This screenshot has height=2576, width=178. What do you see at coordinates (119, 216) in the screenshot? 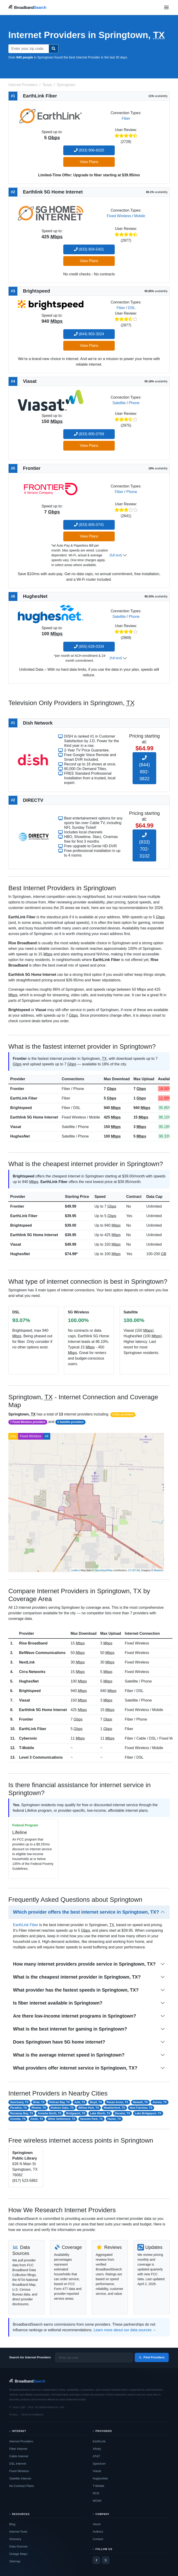
I see `Fixed Wireless` at bounding box center [119, 216].